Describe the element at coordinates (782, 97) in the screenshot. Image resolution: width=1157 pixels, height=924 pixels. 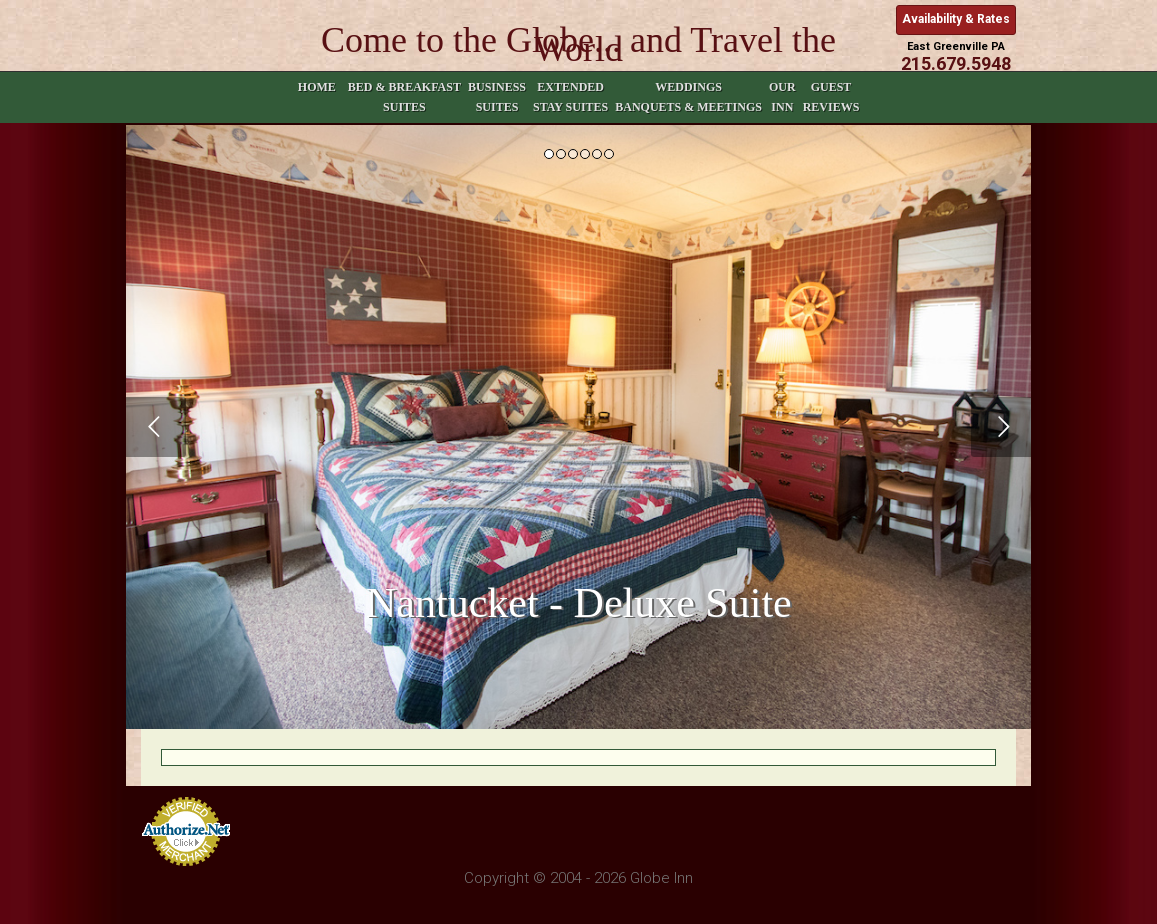
I see `Our Inn` at that location.